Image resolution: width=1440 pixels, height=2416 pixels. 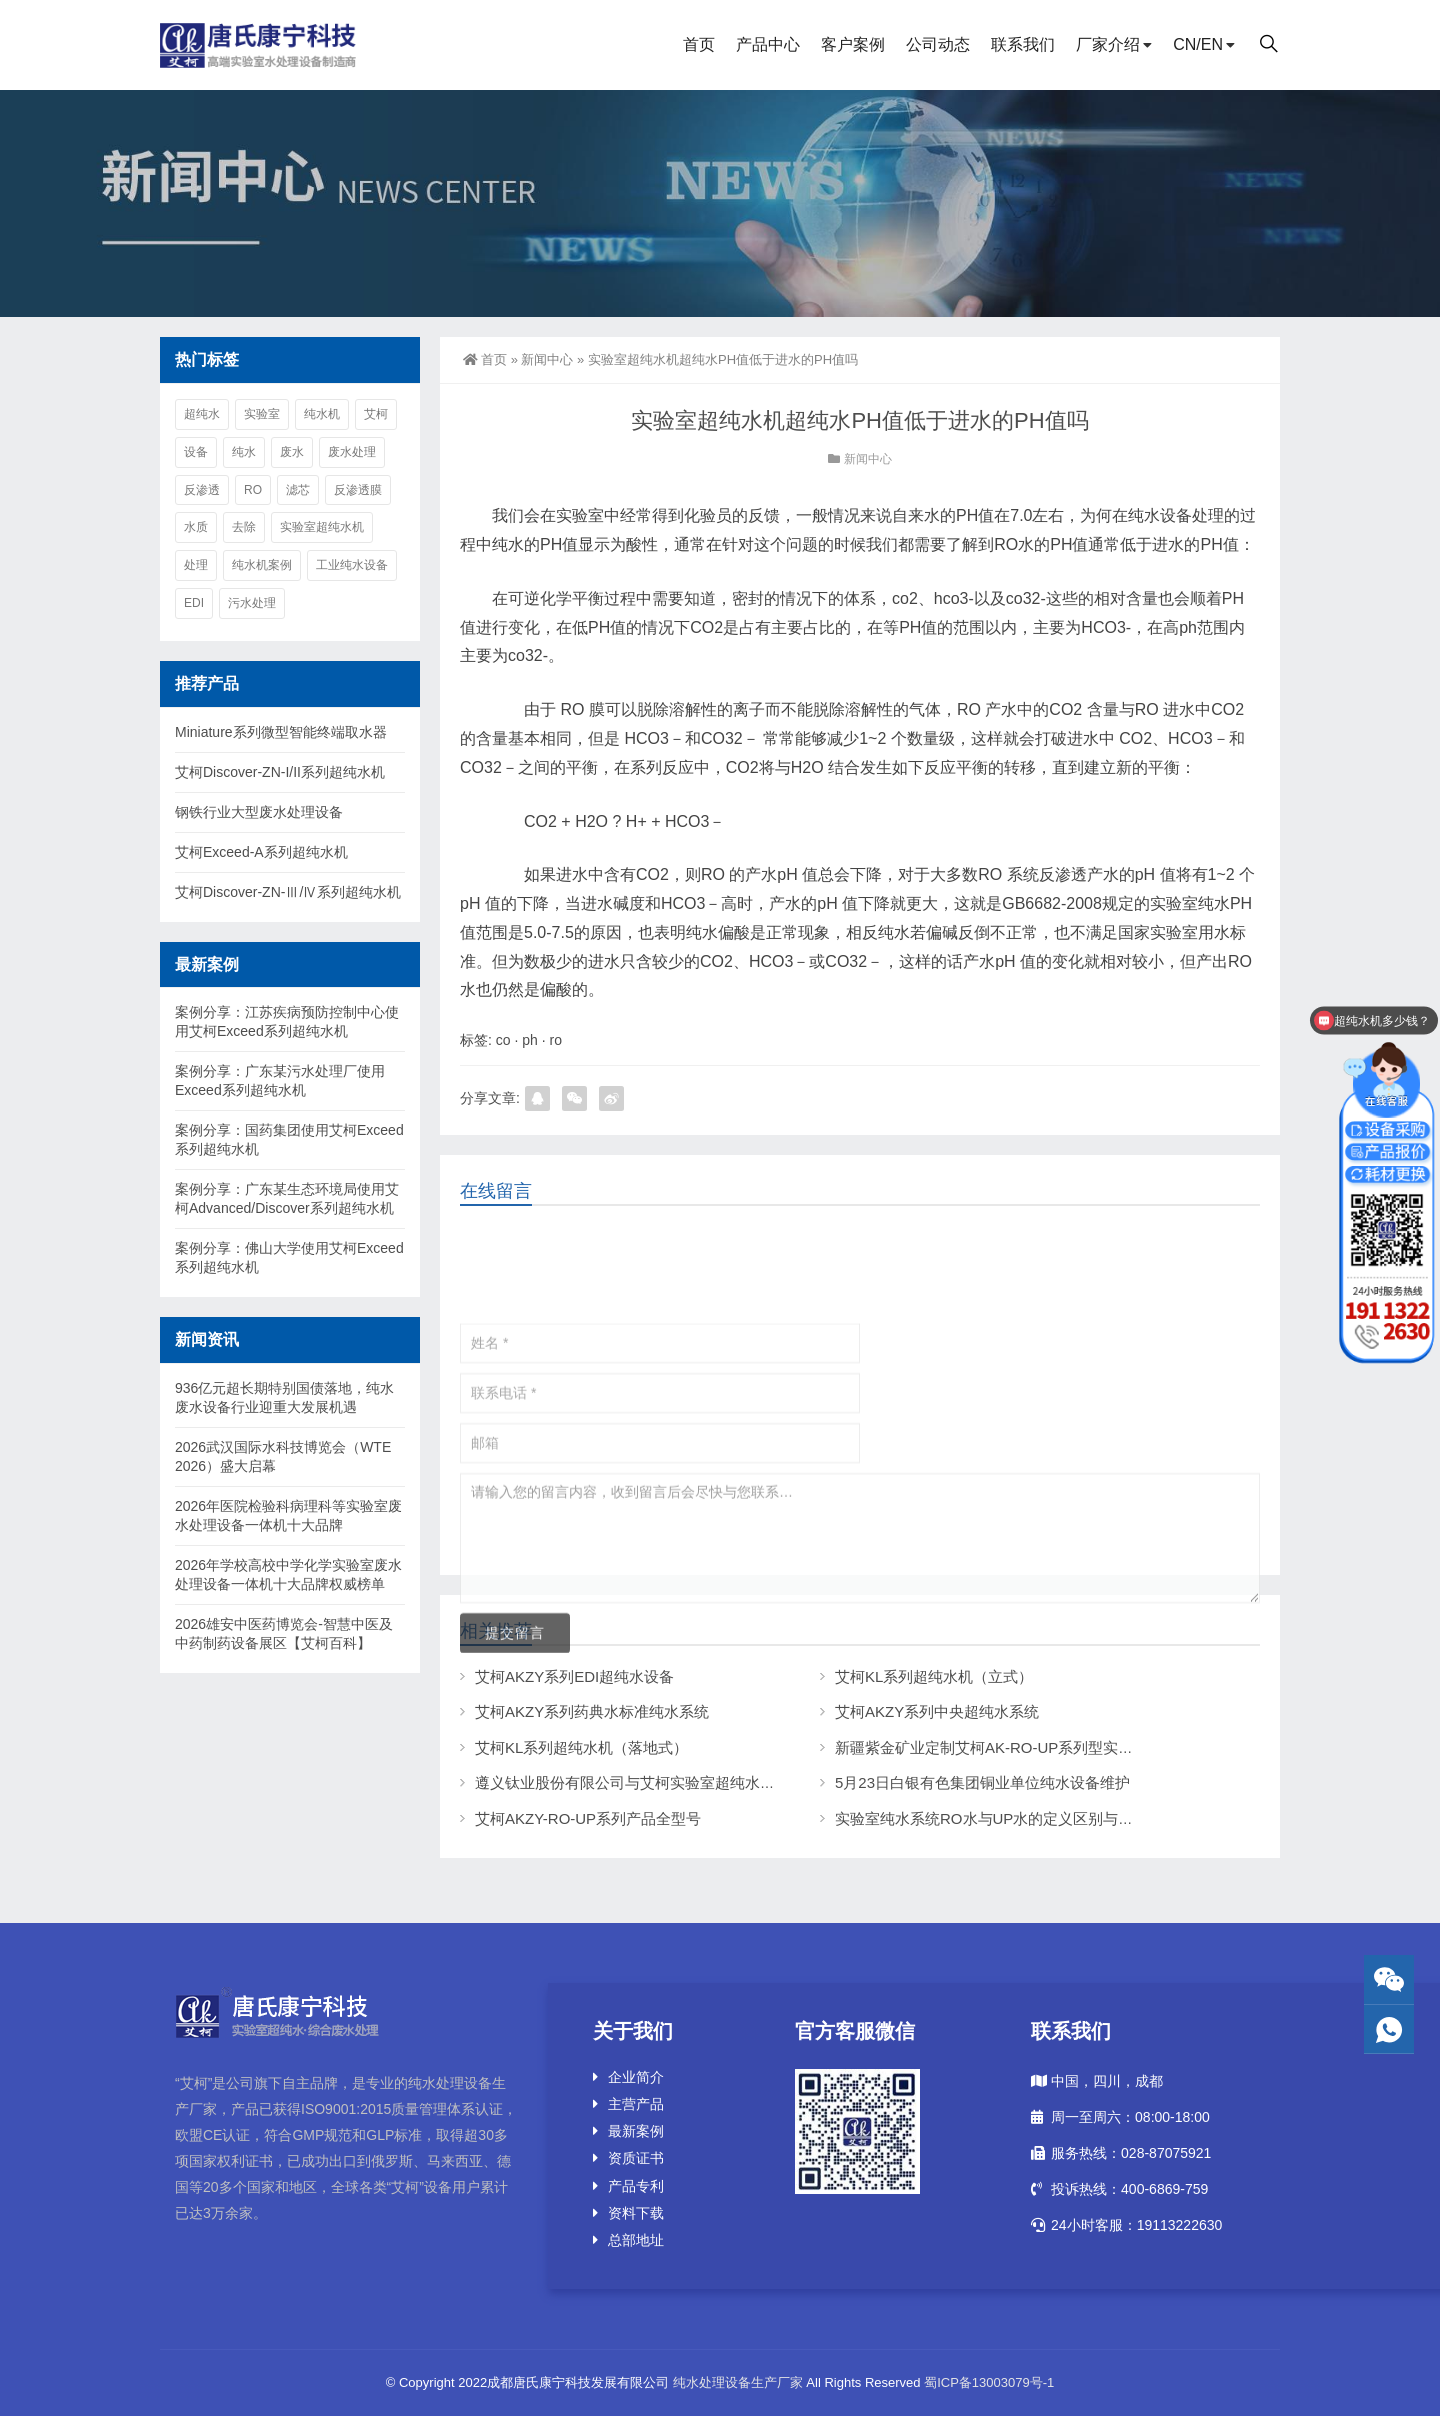 I want to click on 艾柯Discover-ZN-Ⅲ/Ⅳ系列超纯水机, so click(x=288, y=892).